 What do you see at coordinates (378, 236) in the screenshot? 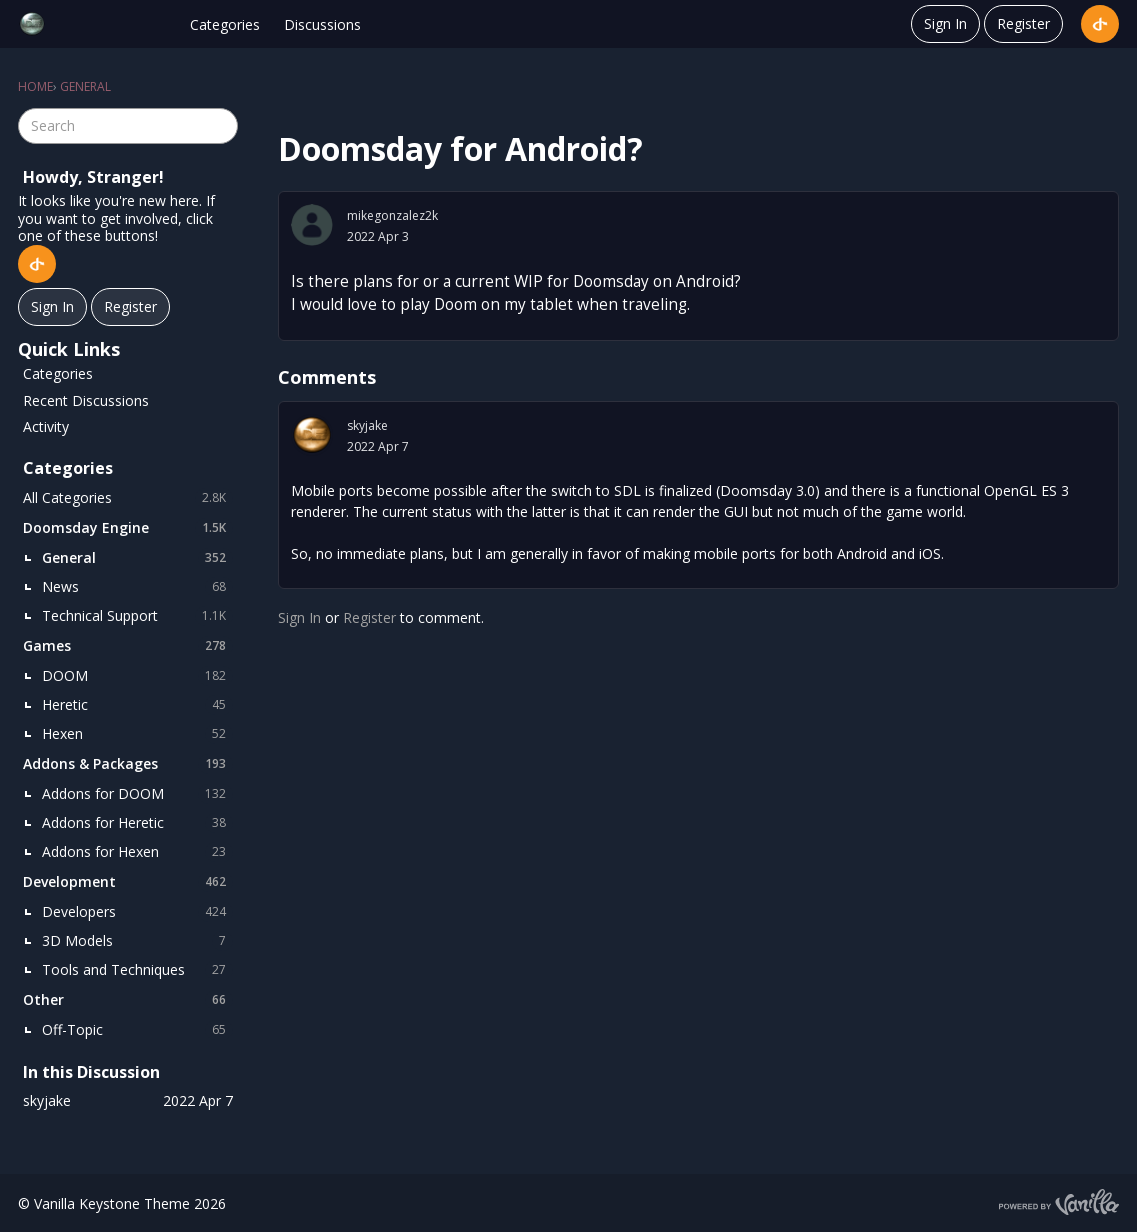
I see `2022 Apr 3` at bounding box center [378, 236].